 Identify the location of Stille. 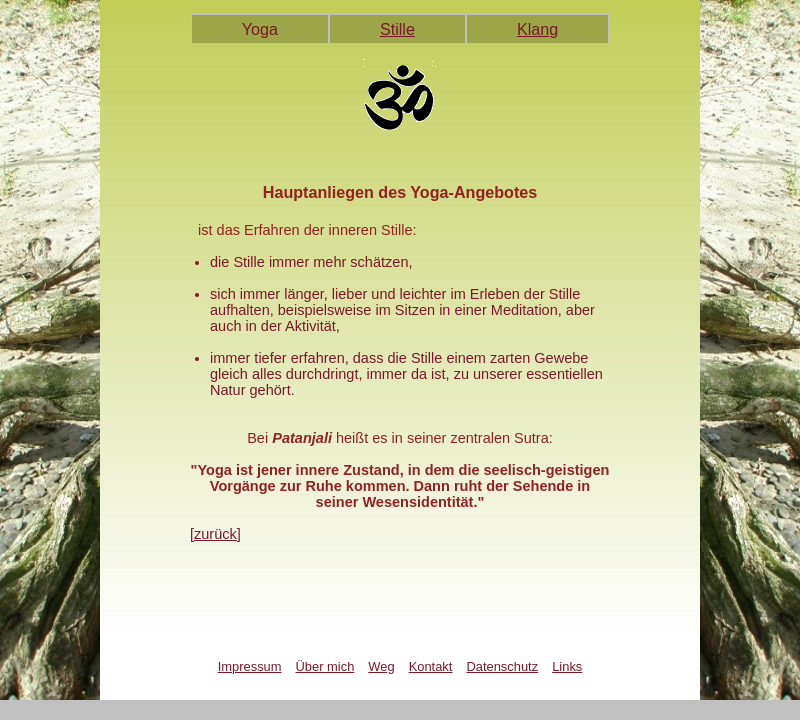
(397, 29).